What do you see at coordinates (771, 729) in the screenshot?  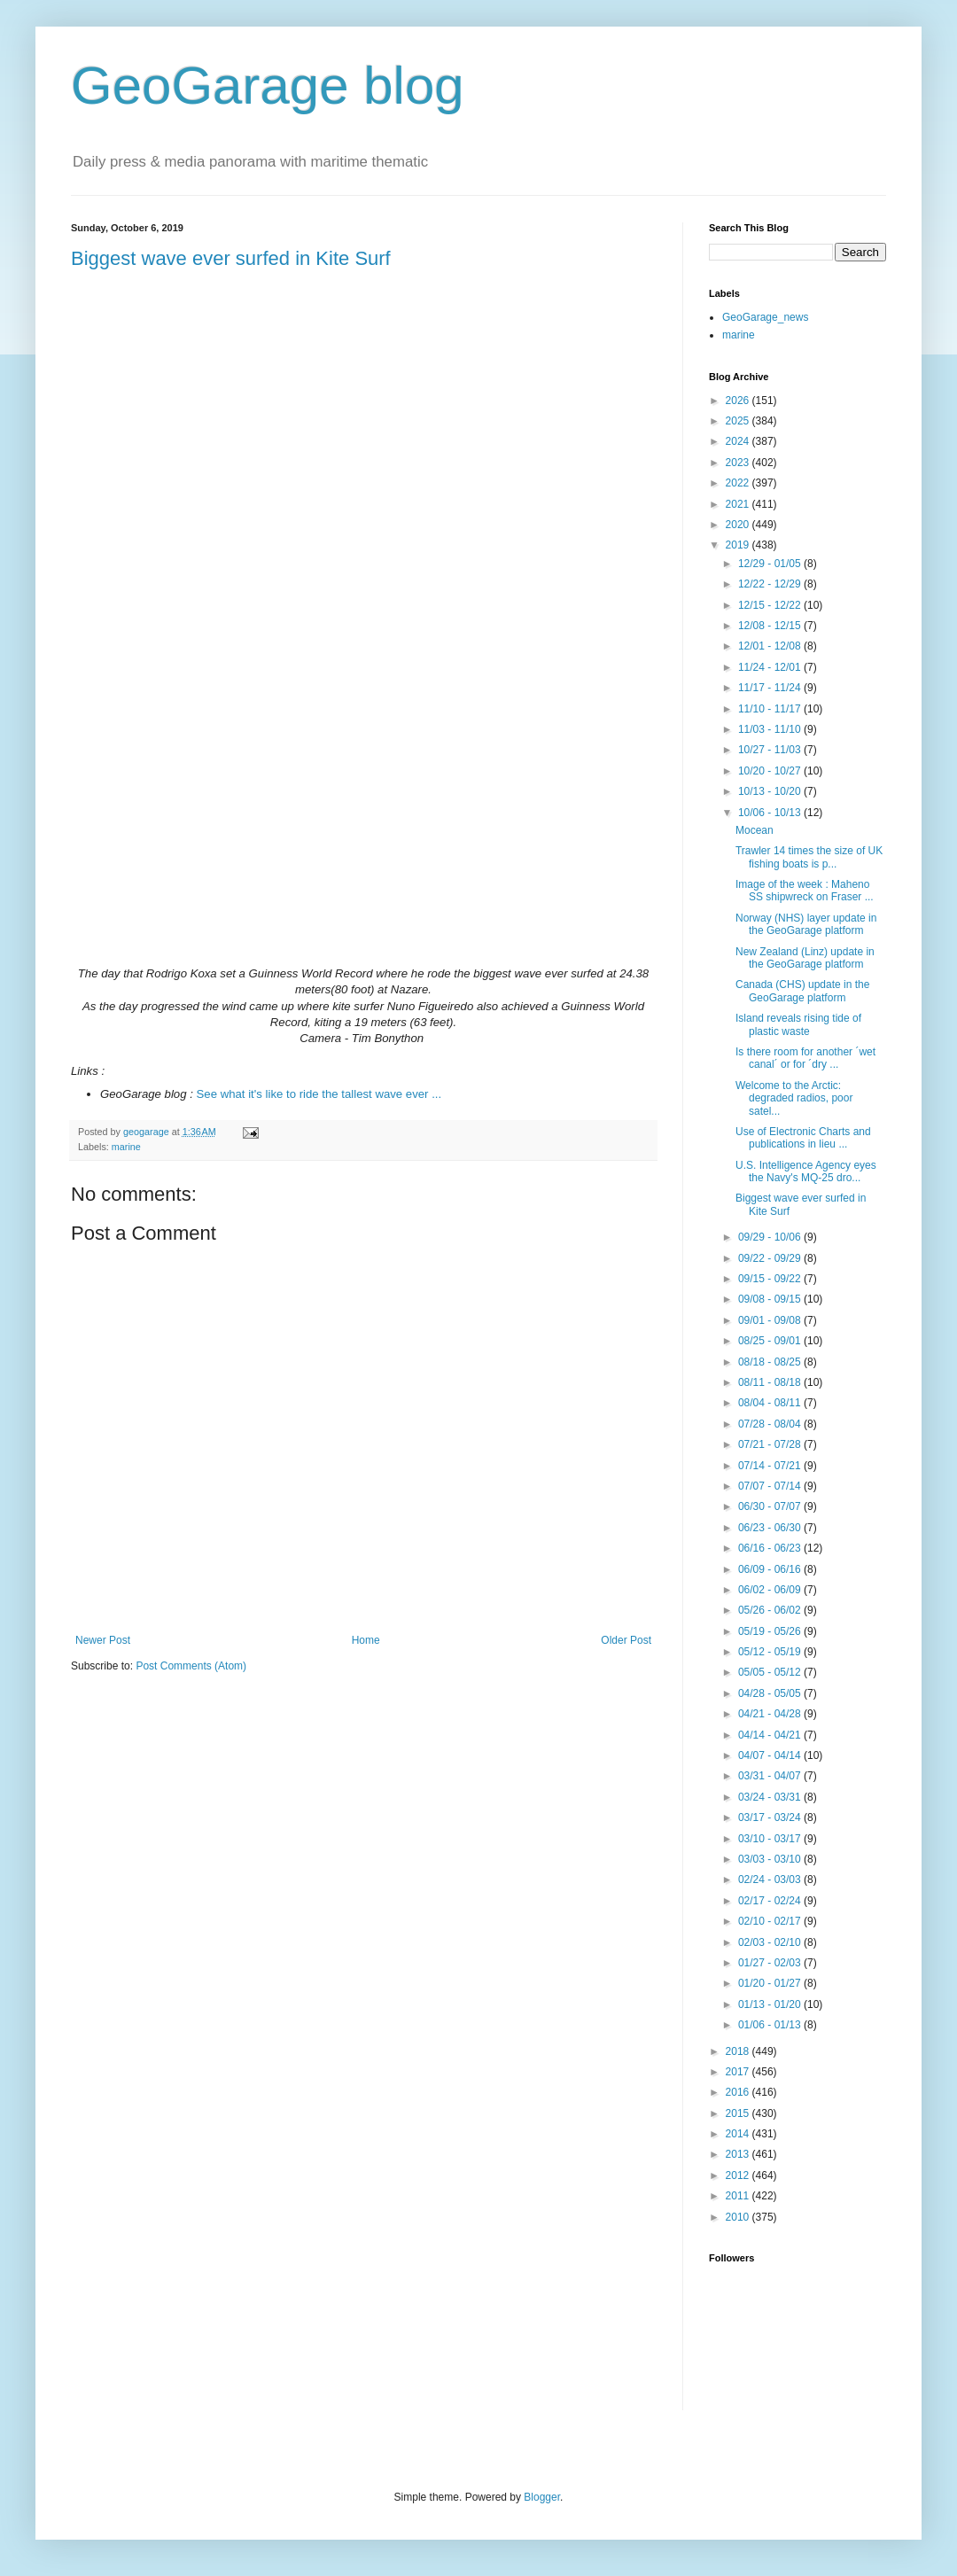 I see `11/03 - 11/10` at bounding box center [771, 729].